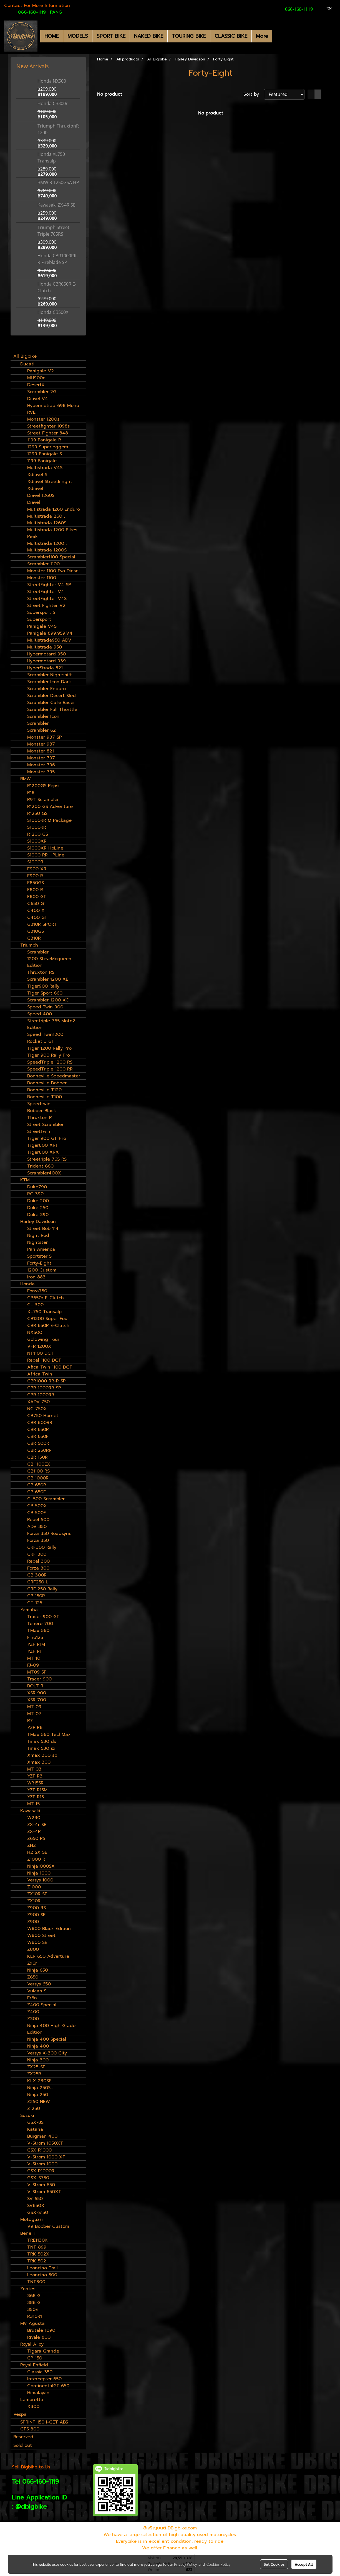 Image resolution: width=340 pixels, height=2576 pixels. Describe the element at coordinates (46, 2157) in the screenshot. I see `V-Strom 1000 XT` at that location.